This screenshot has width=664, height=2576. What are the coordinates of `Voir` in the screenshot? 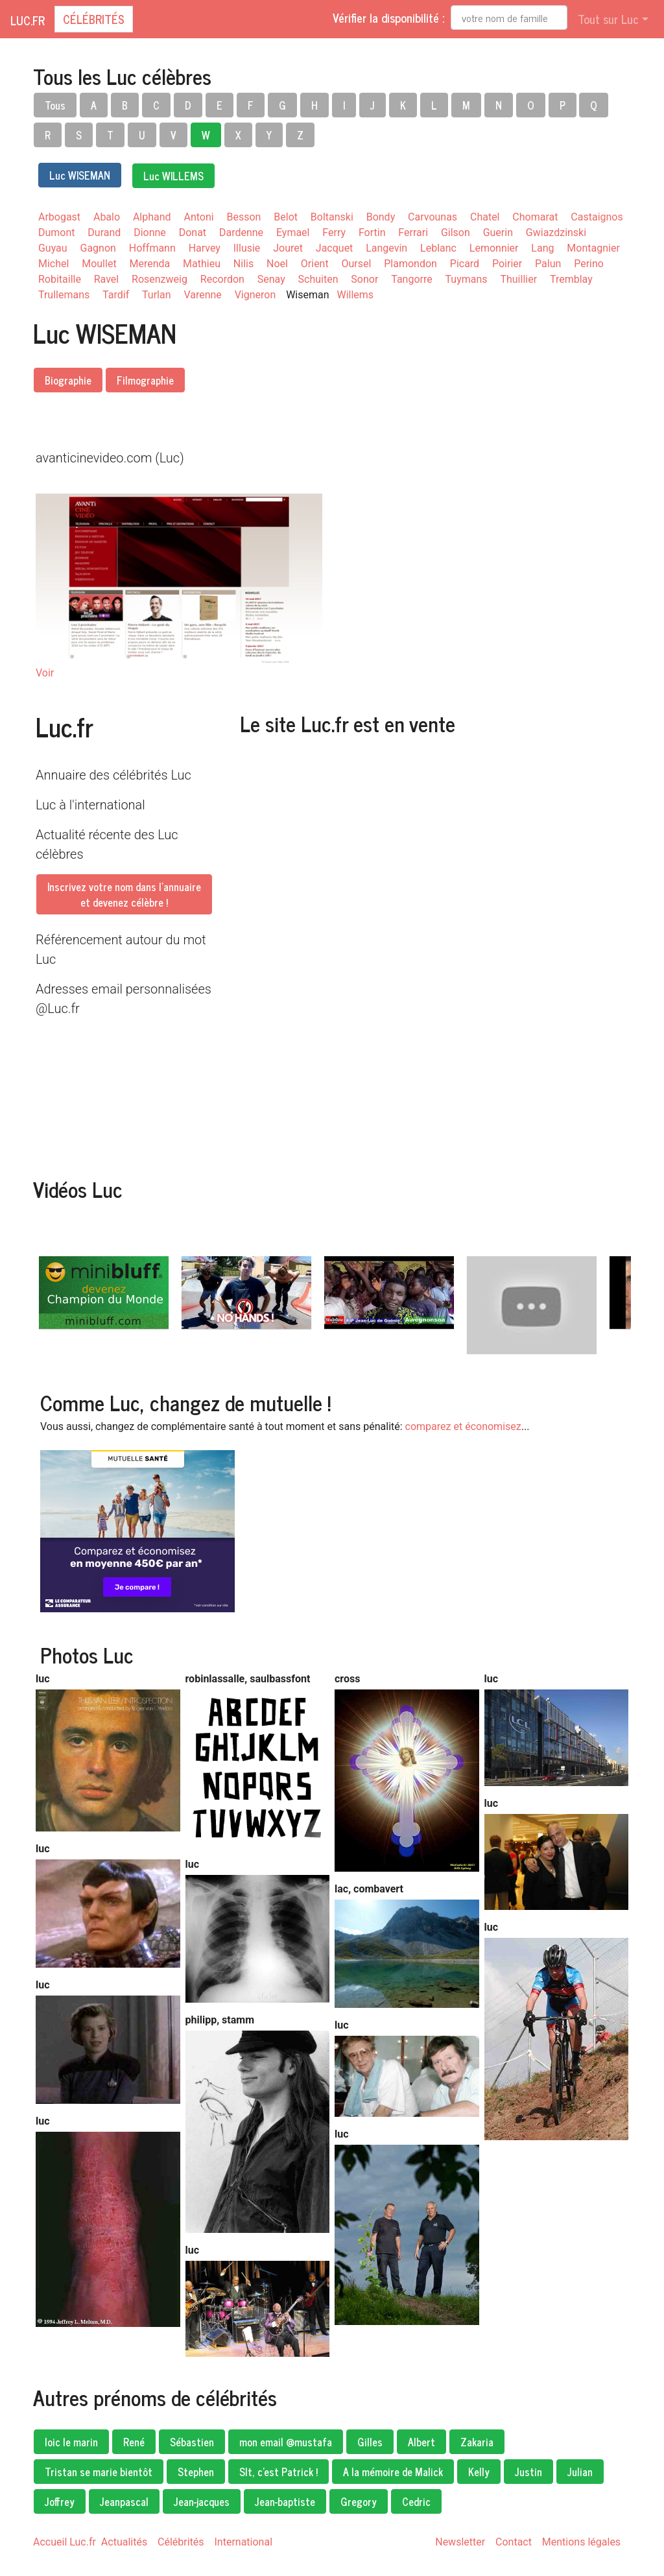 It's located at (45, 673).